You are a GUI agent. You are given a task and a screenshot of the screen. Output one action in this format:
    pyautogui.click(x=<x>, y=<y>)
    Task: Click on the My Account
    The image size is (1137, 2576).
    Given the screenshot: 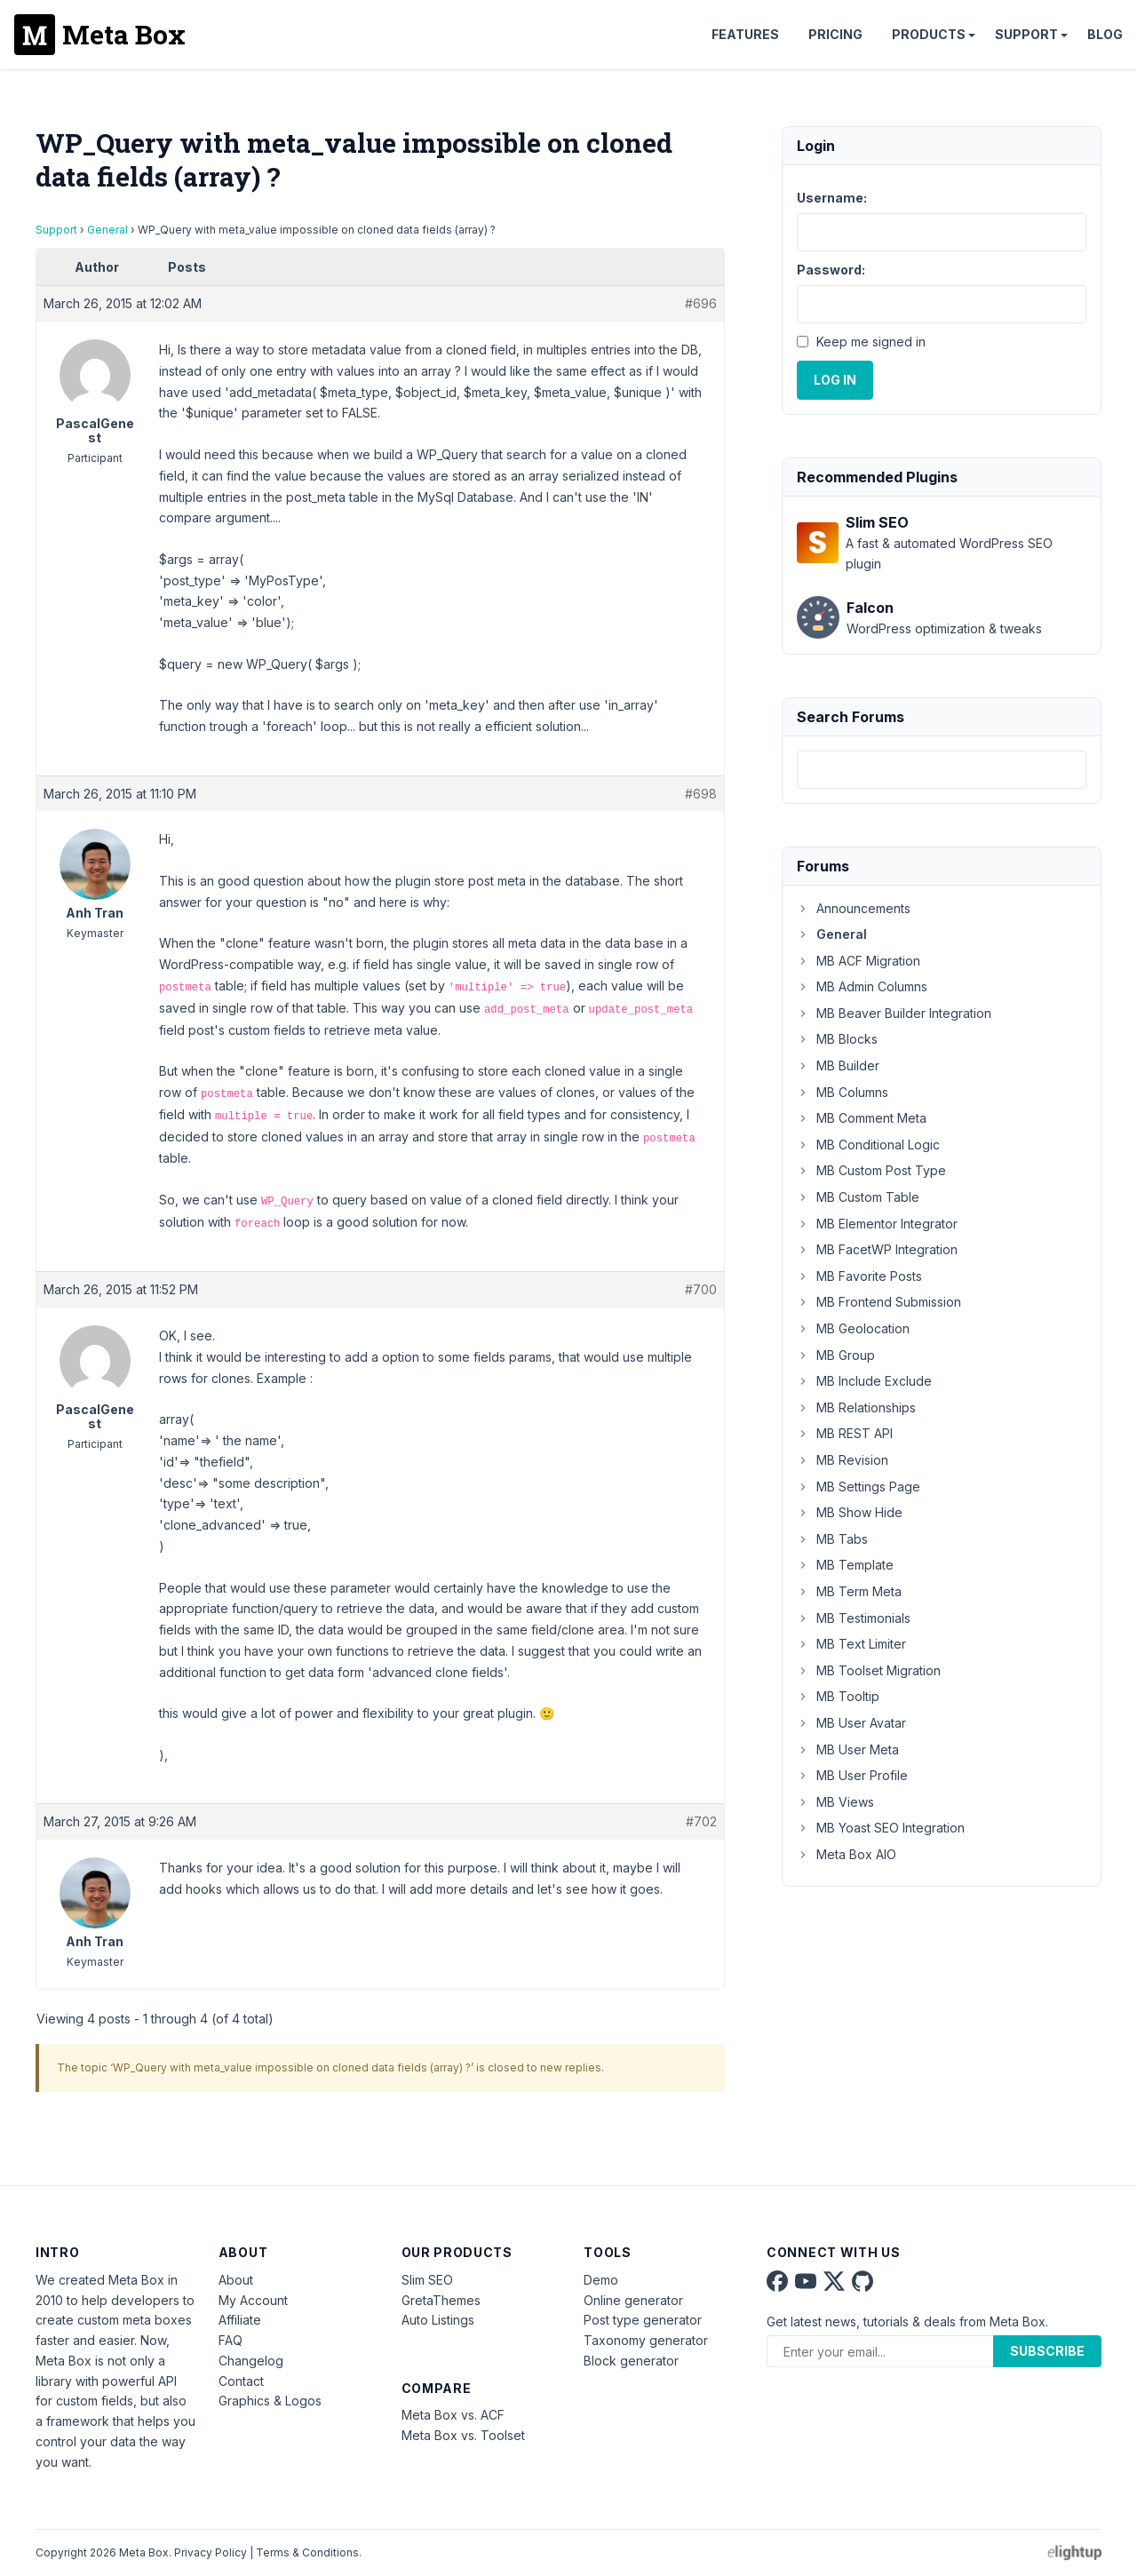 What is the action you would take?
    pyautogui.click(x=253, y=2300)
    